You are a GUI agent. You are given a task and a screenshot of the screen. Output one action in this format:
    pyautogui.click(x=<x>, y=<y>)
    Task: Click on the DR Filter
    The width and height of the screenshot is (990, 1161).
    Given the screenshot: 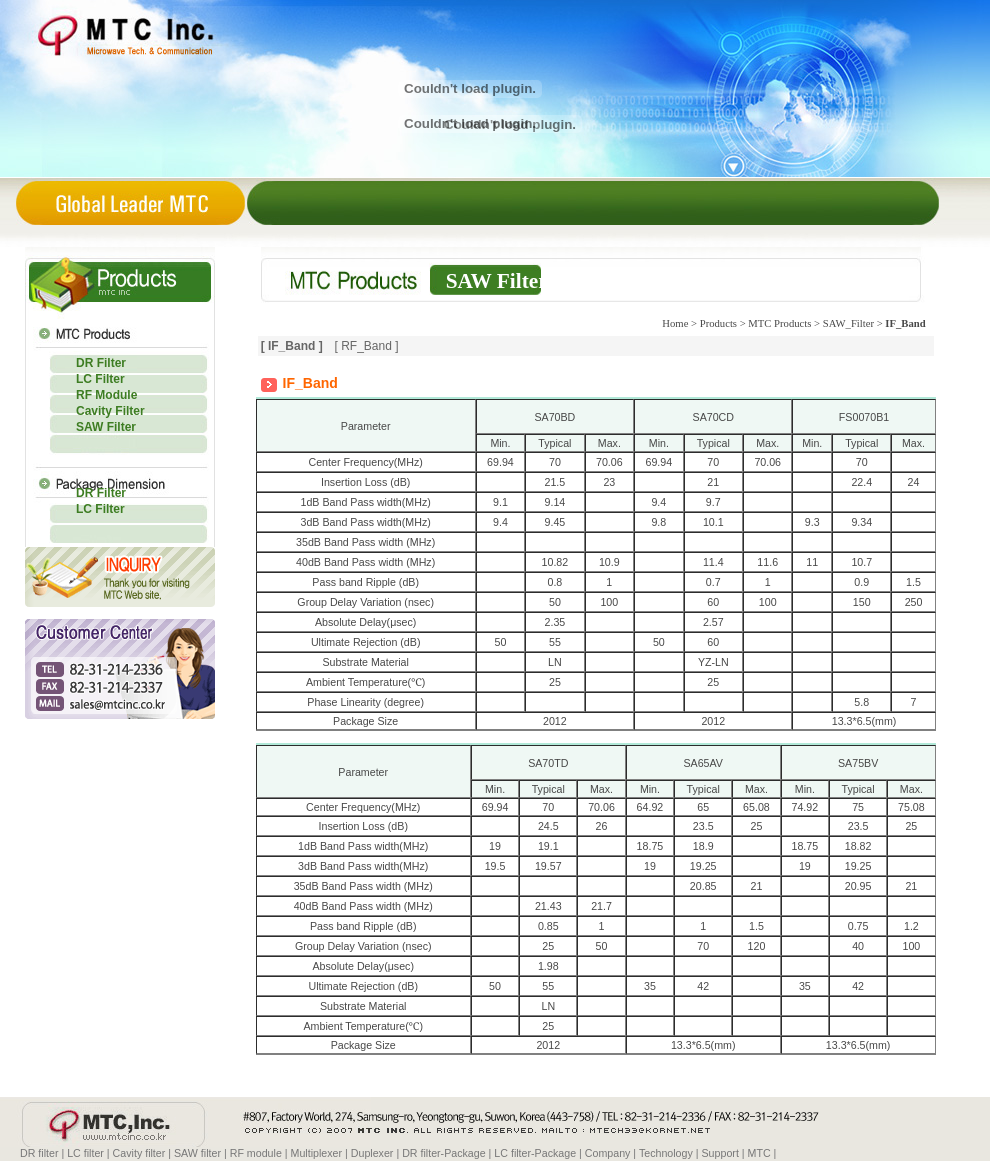 What is the action you would take?
    pyautogui.click(x=101, y=363)
    